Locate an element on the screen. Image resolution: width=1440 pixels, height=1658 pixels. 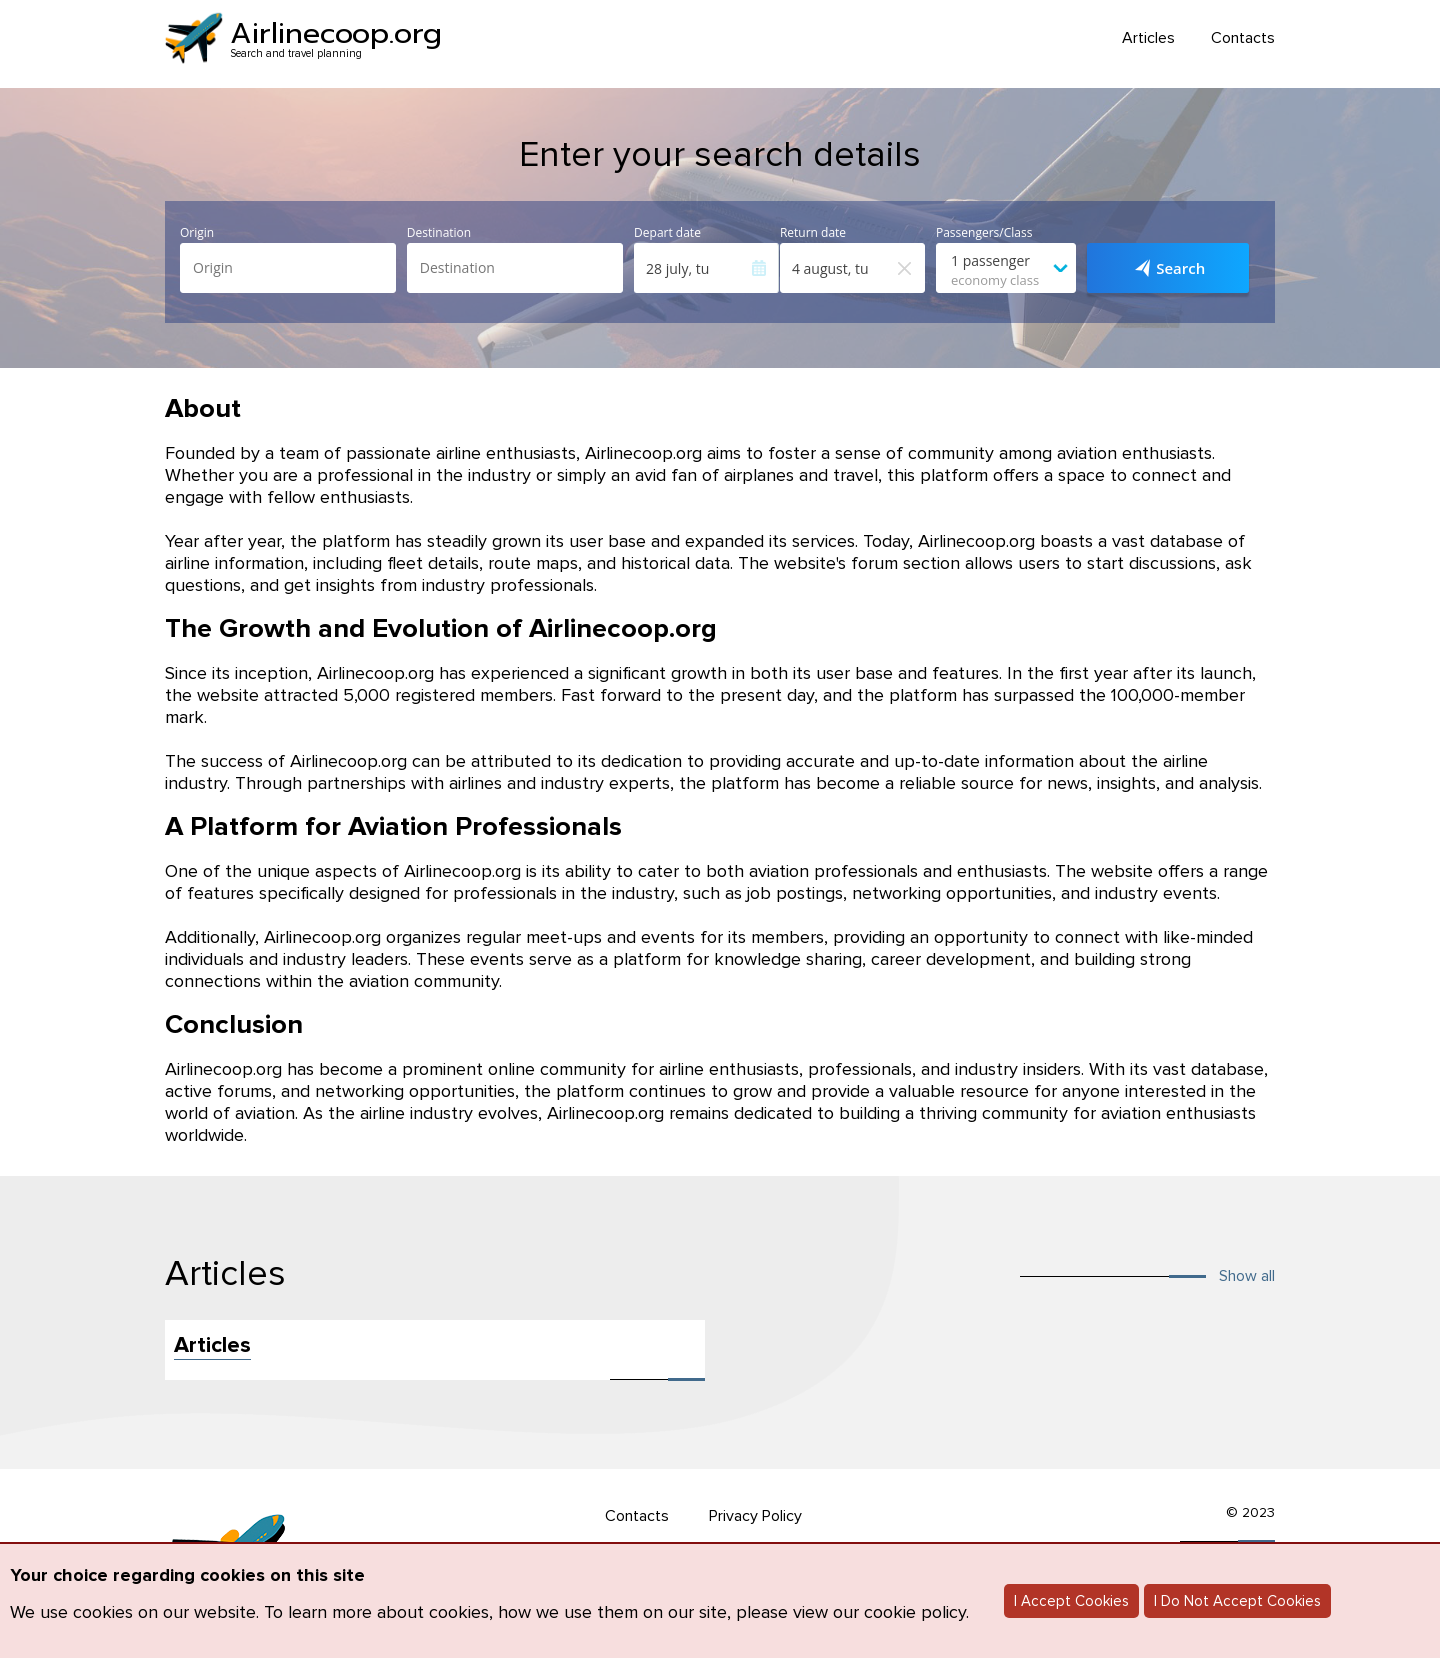
I Accept Cookies is located at coordinates (1071, 1601).